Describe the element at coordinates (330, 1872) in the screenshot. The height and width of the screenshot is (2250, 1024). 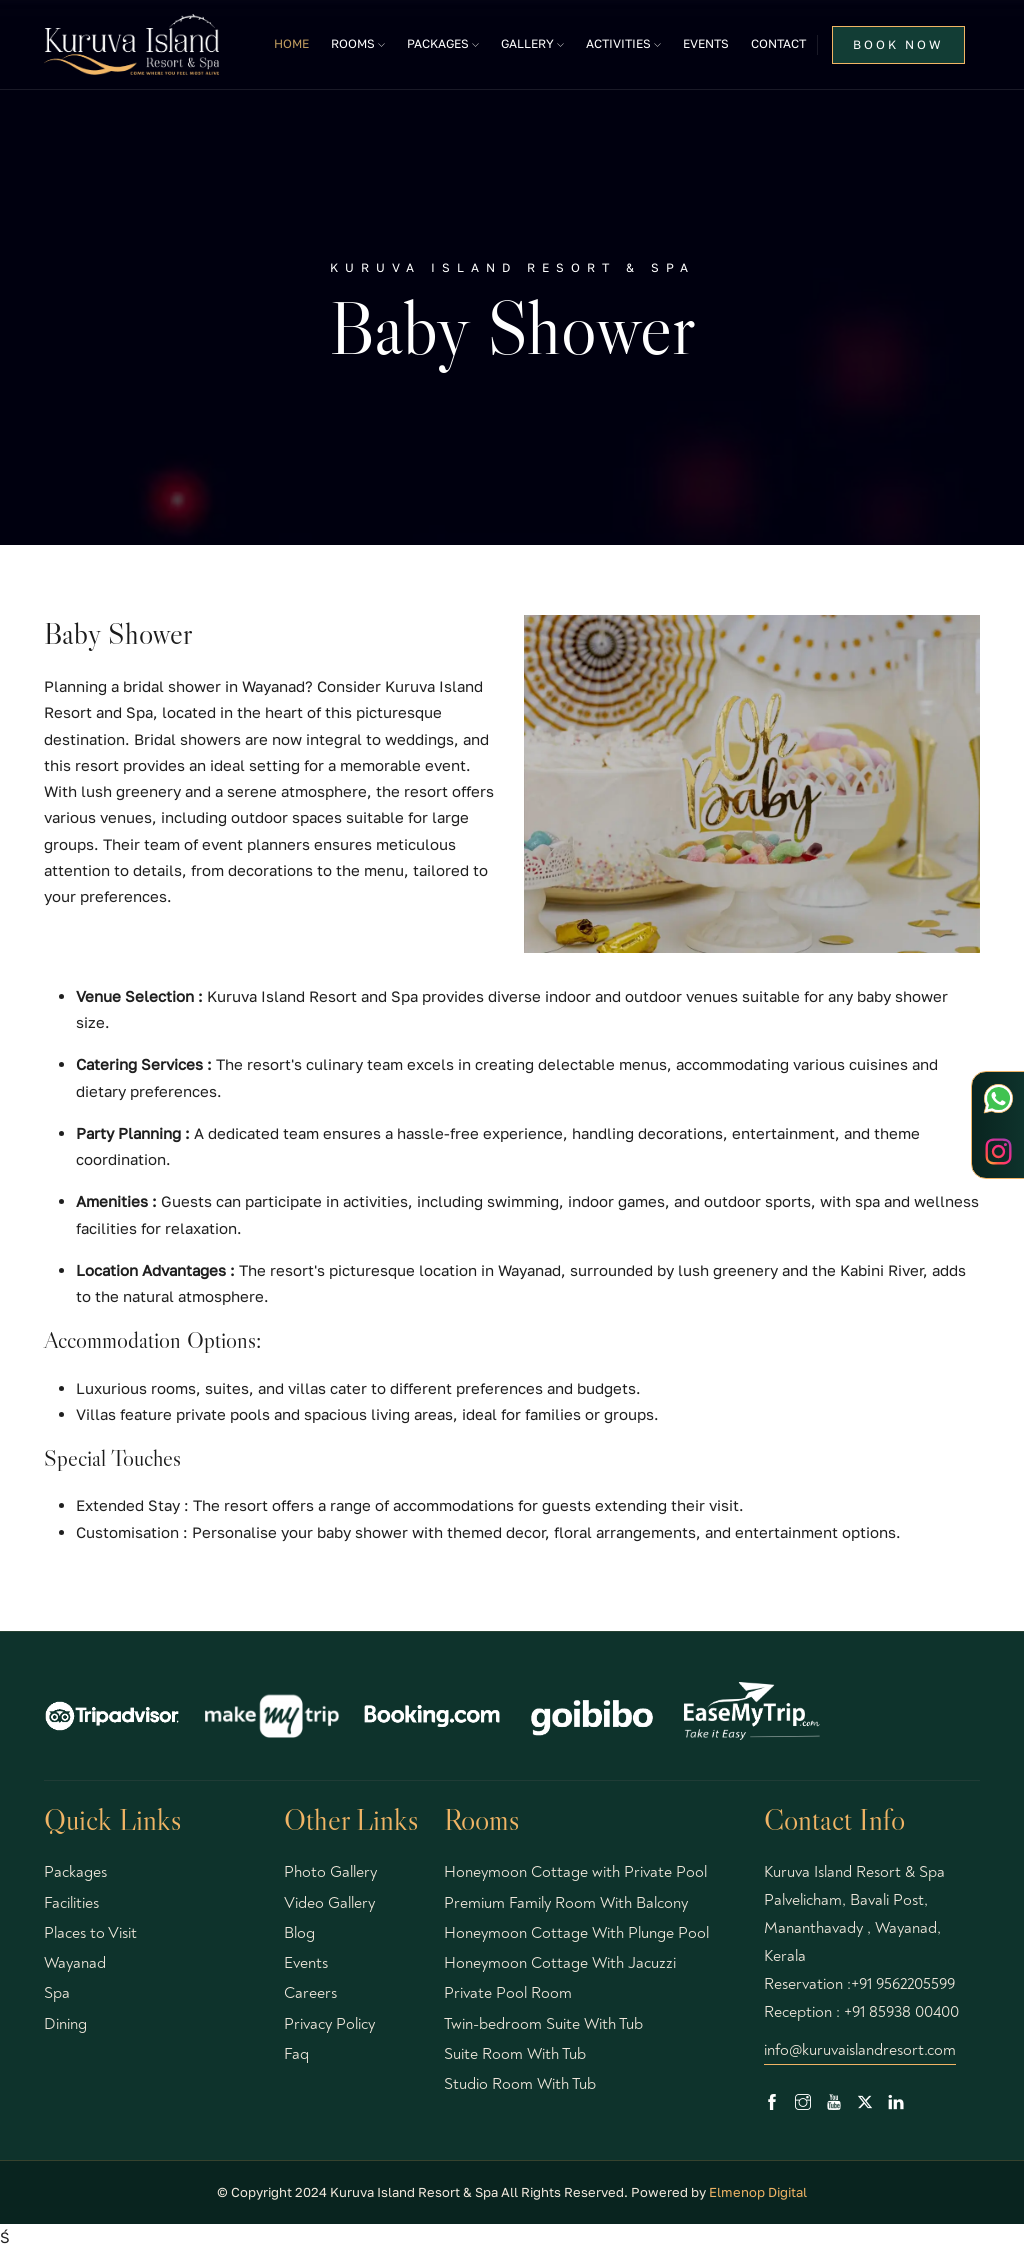
I see `Photo Gallery` at that location.